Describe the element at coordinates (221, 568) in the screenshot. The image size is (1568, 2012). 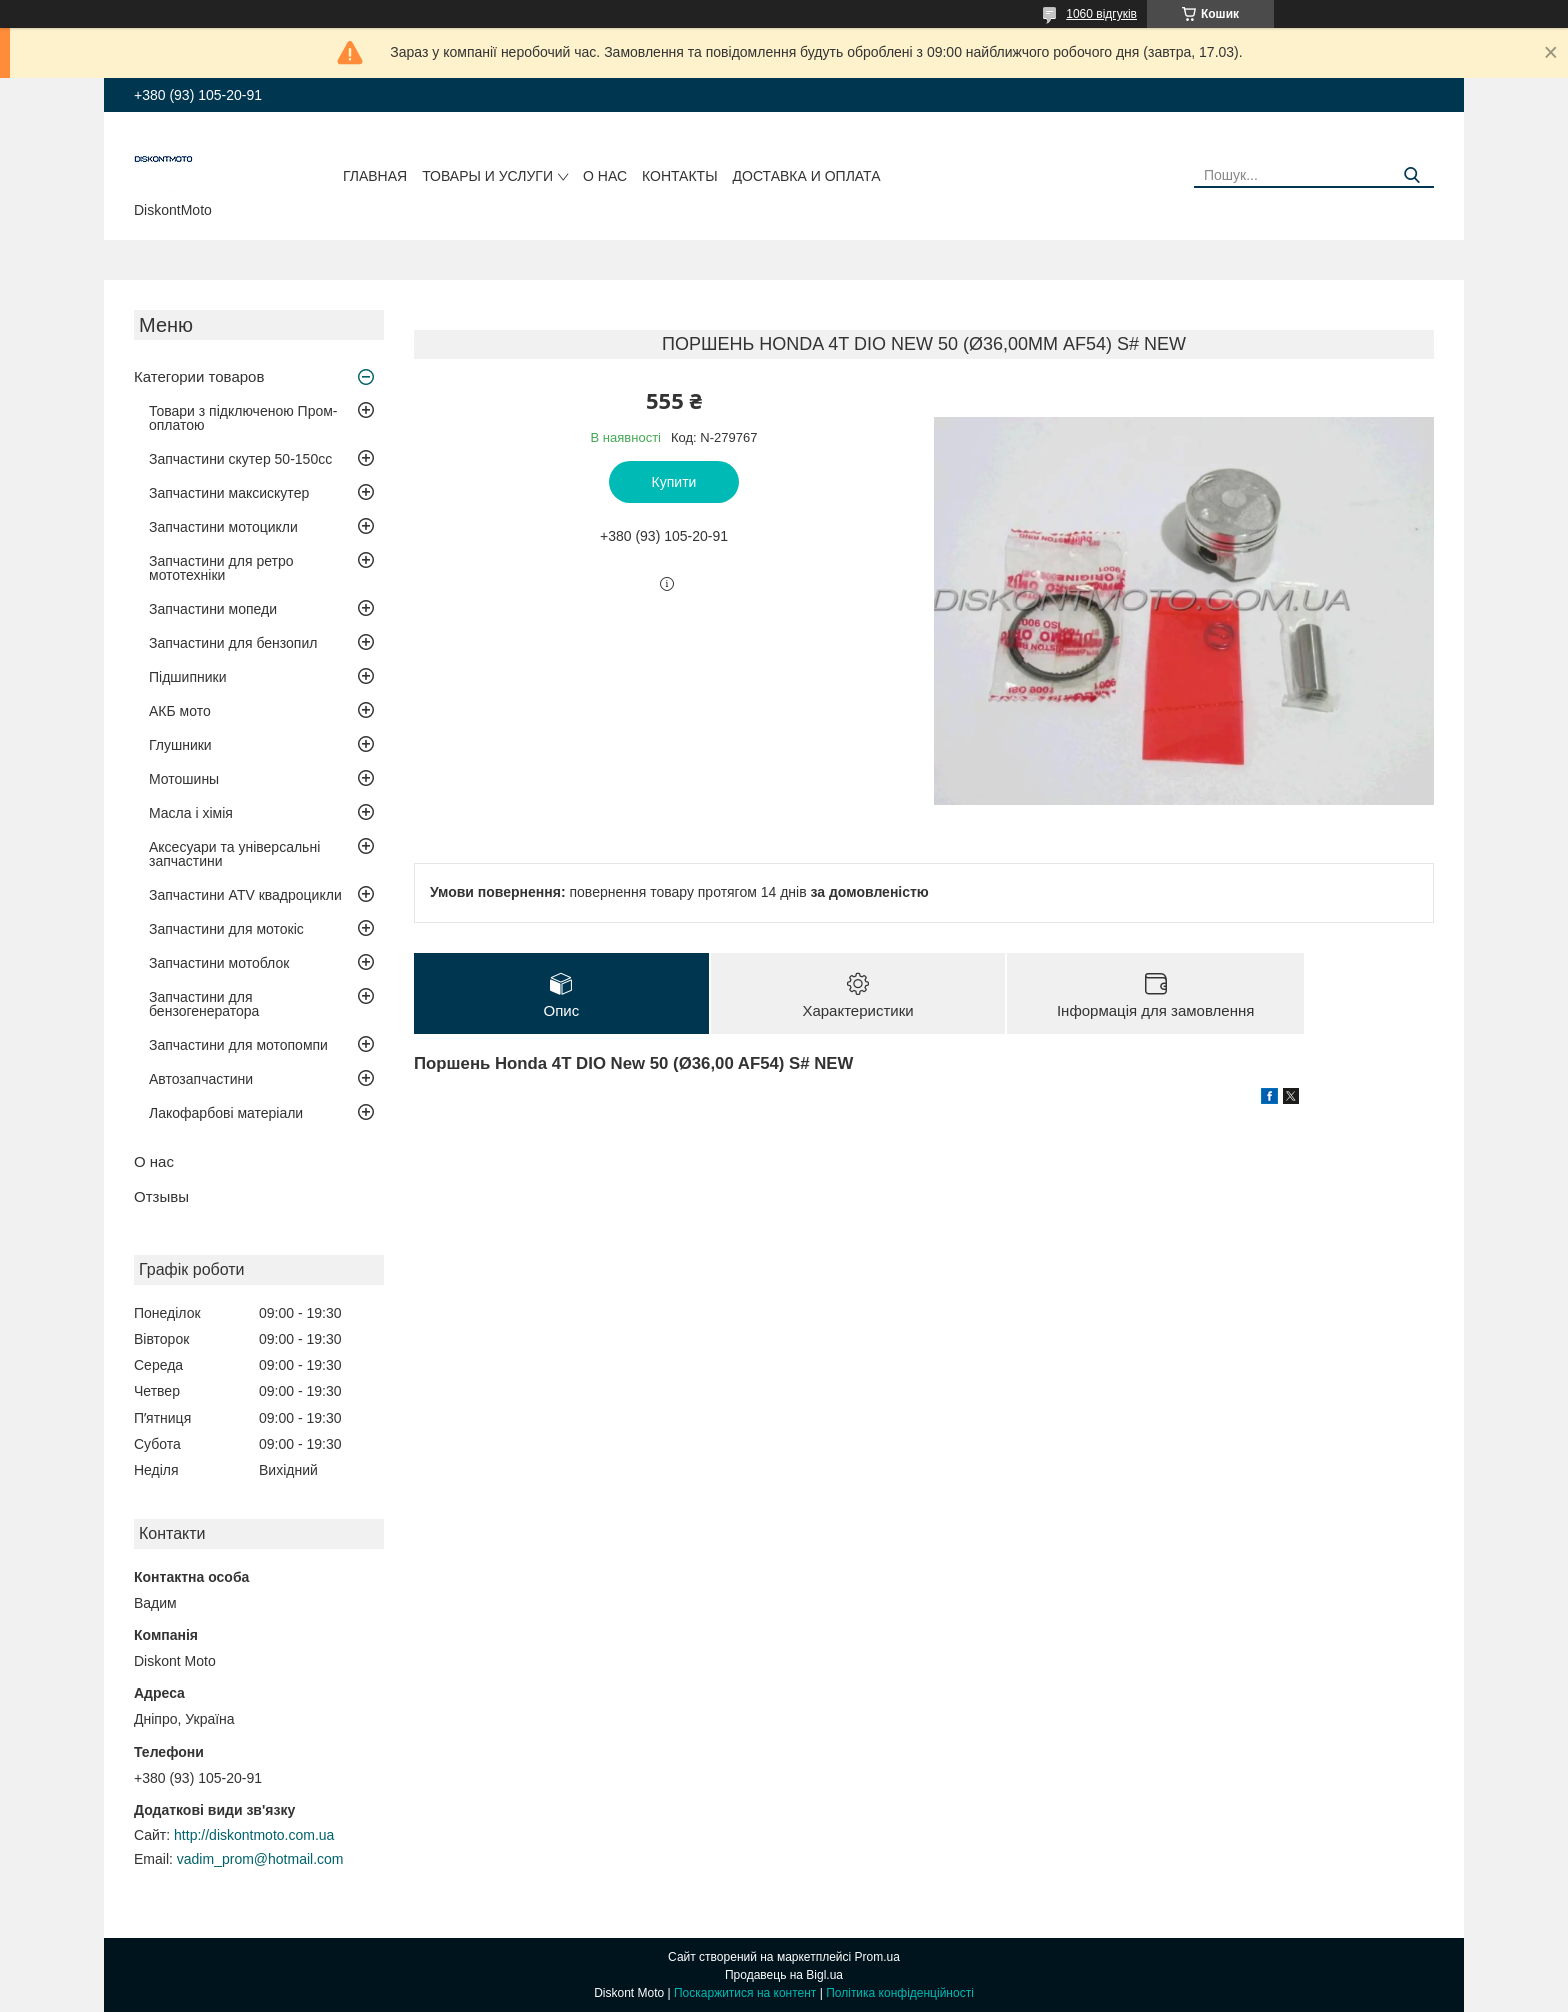
I see `Запчастини для ретро мототехніки` at that location.